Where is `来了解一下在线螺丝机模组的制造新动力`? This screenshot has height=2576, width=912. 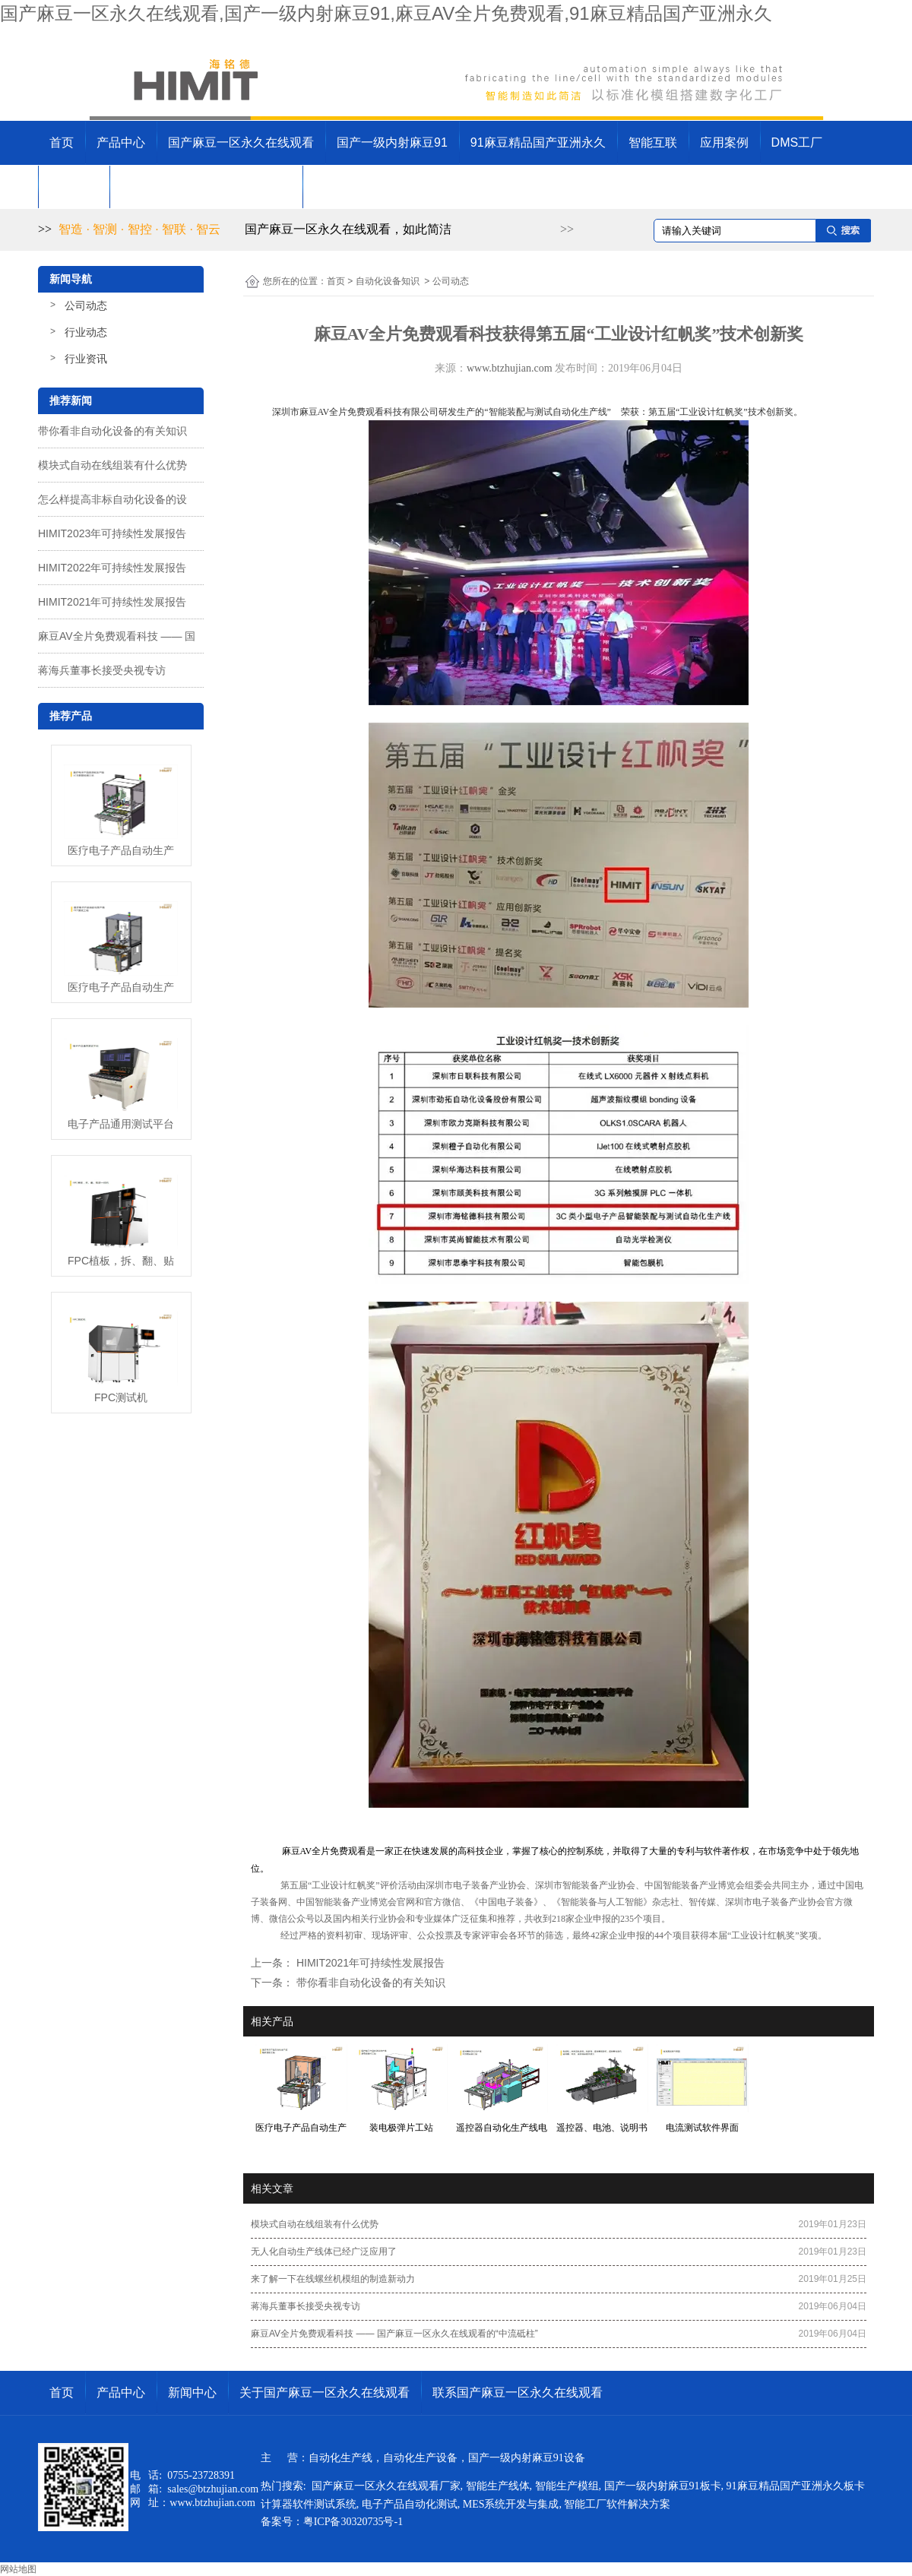
来了解一下在线螺丝机模组的制造新动力 is located at coordinates (333, 2279).